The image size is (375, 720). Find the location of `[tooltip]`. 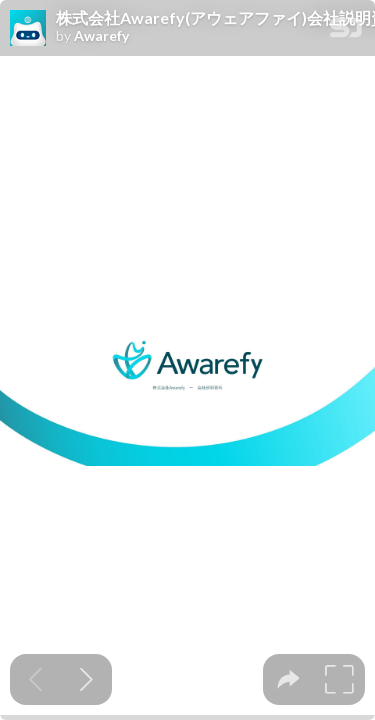

[tooltip] is located at coordinates (288, 679).